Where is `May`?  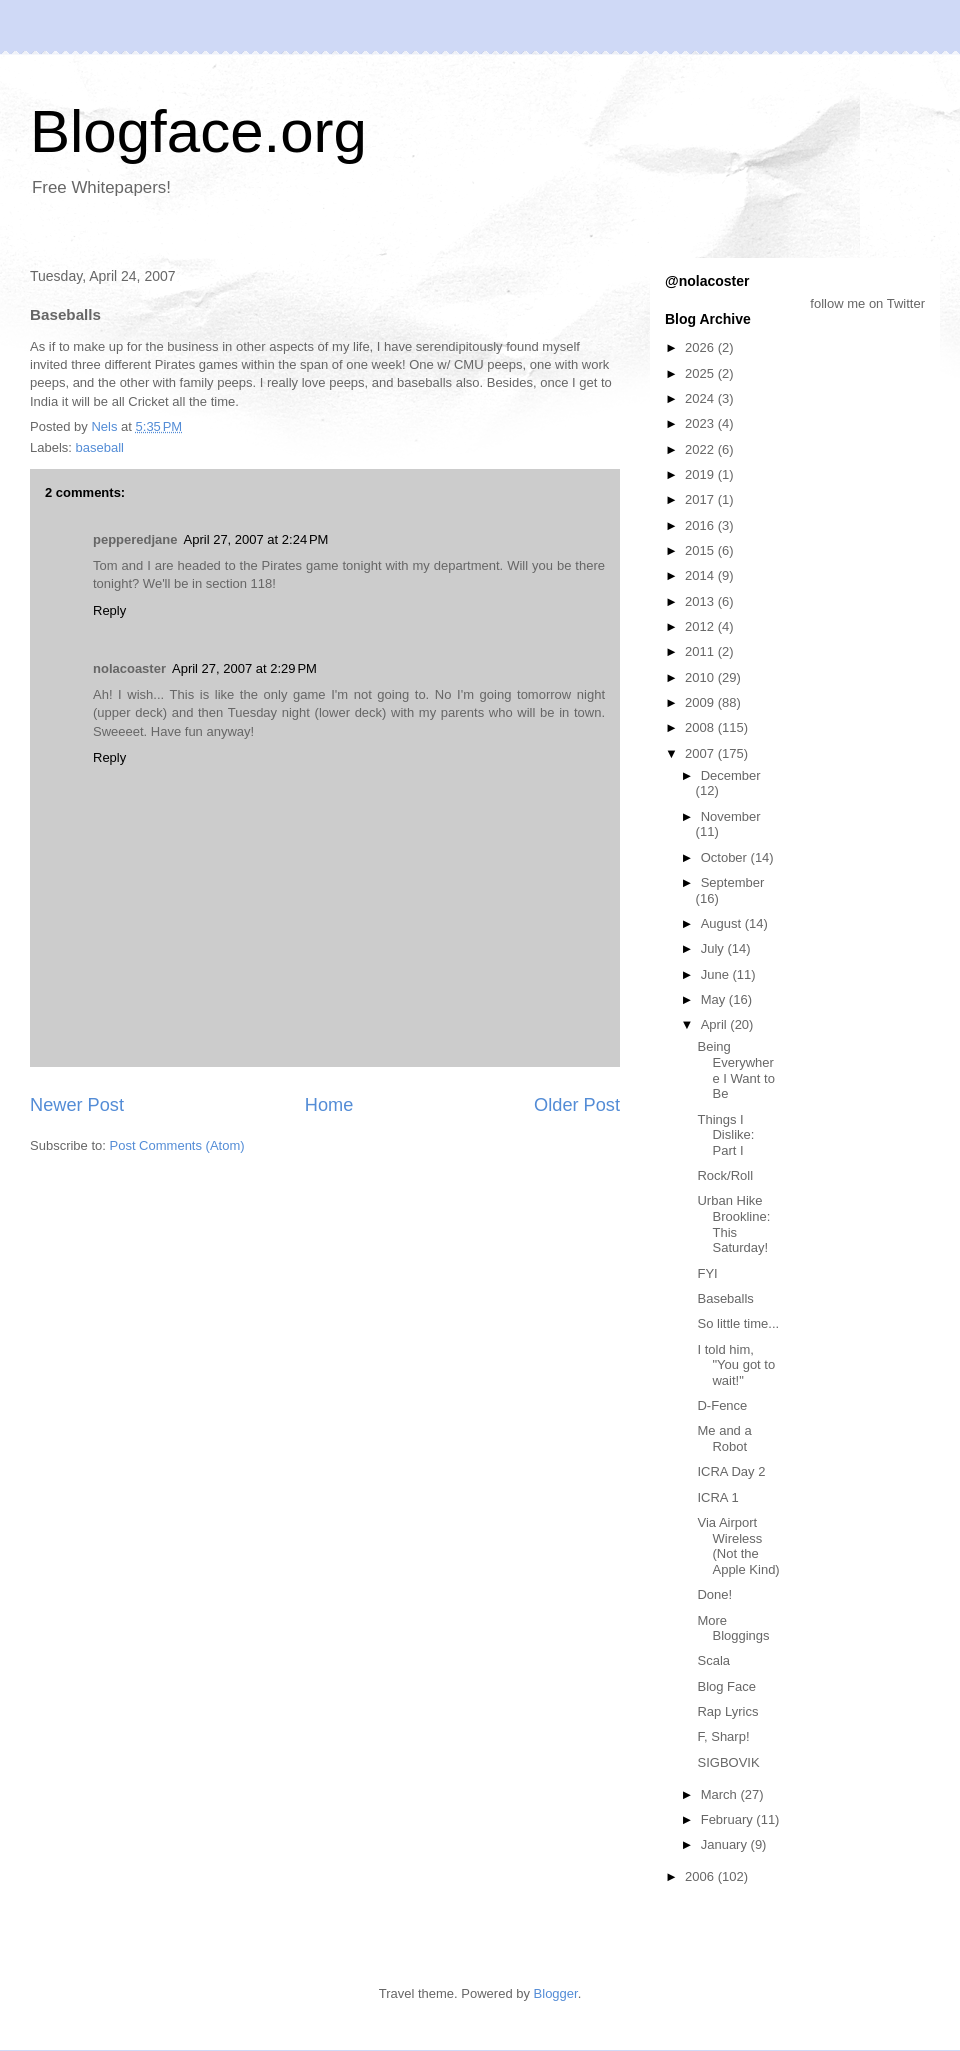
May is located at coordinates (715, 999).